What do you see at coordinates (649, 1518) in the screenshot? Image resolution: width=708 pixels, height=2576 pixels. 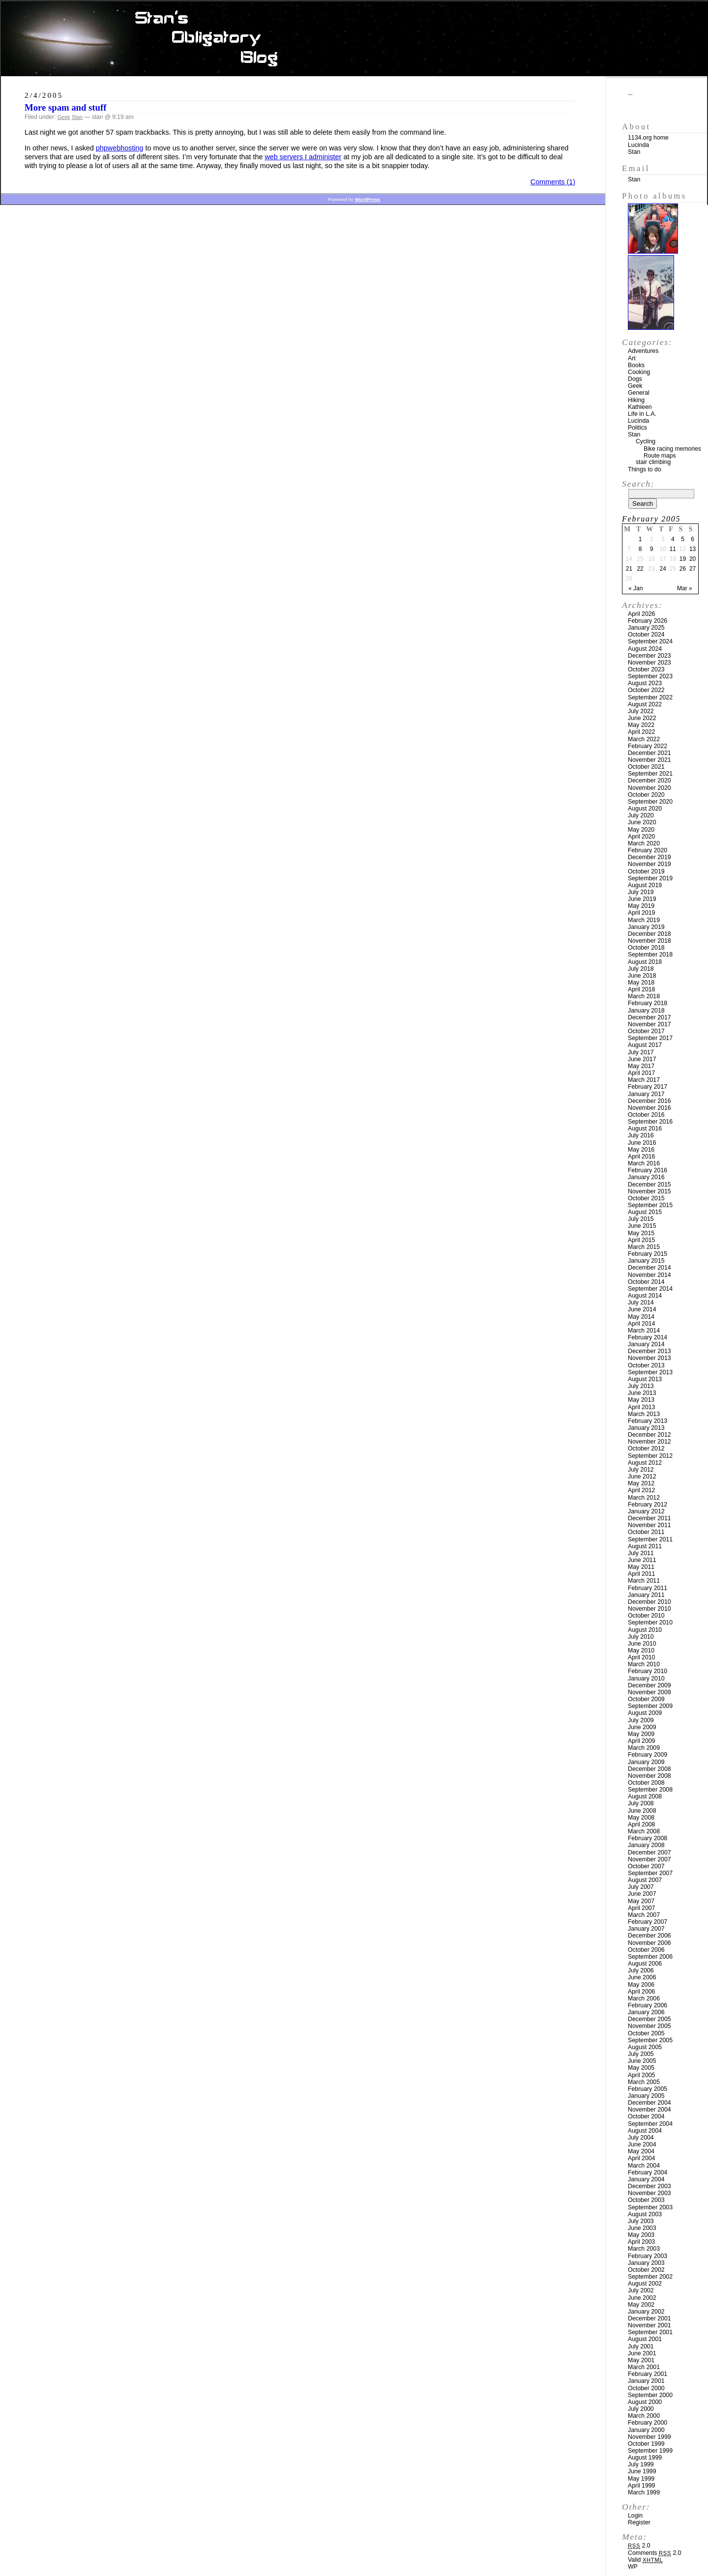 I see `December 2011` at bounding box center [649, 1518].